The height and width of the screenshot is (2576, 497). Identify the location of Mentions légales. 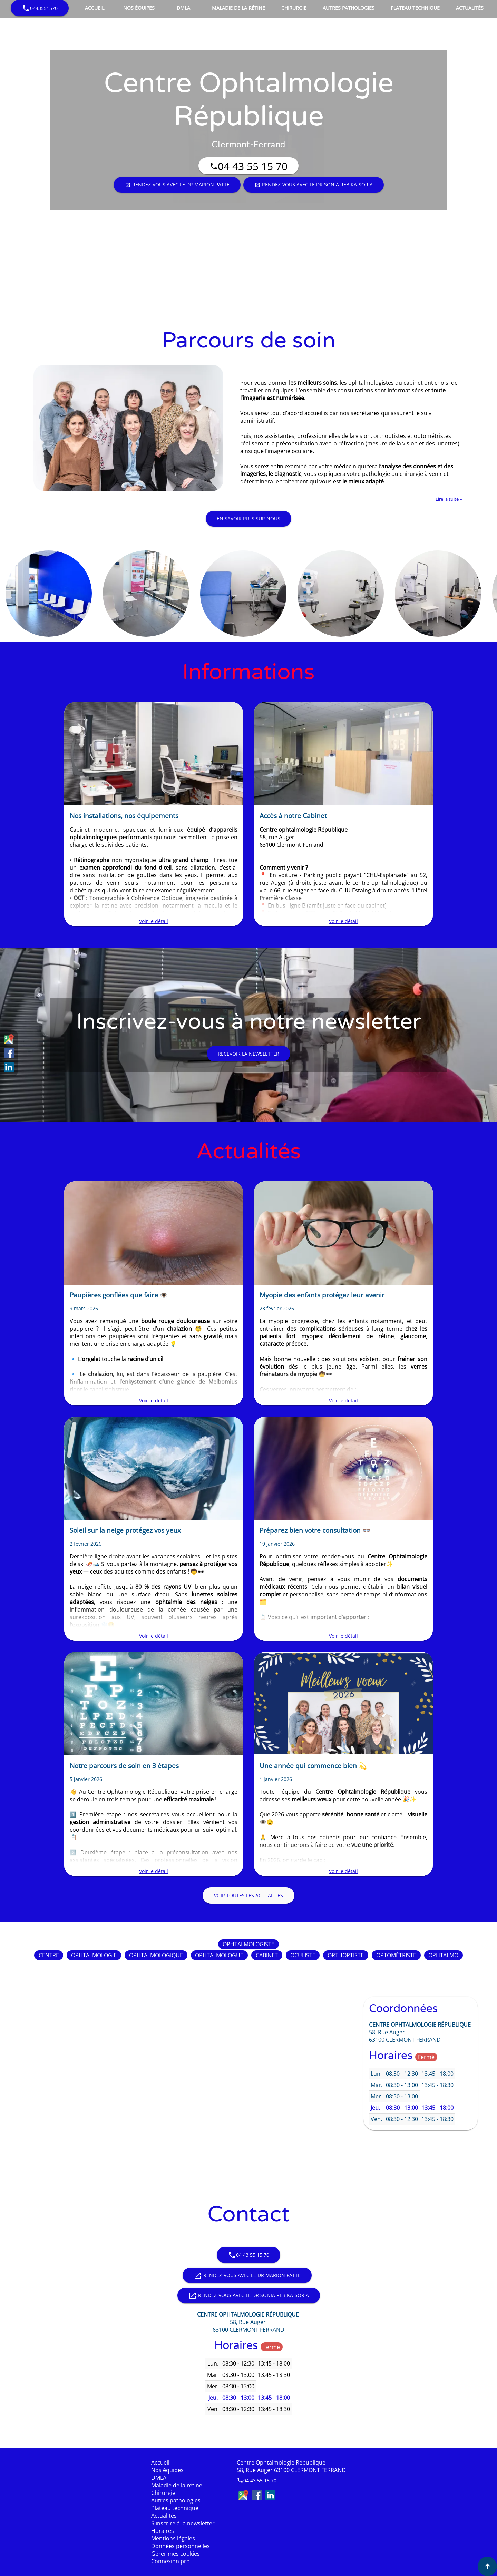
(173, 2538).